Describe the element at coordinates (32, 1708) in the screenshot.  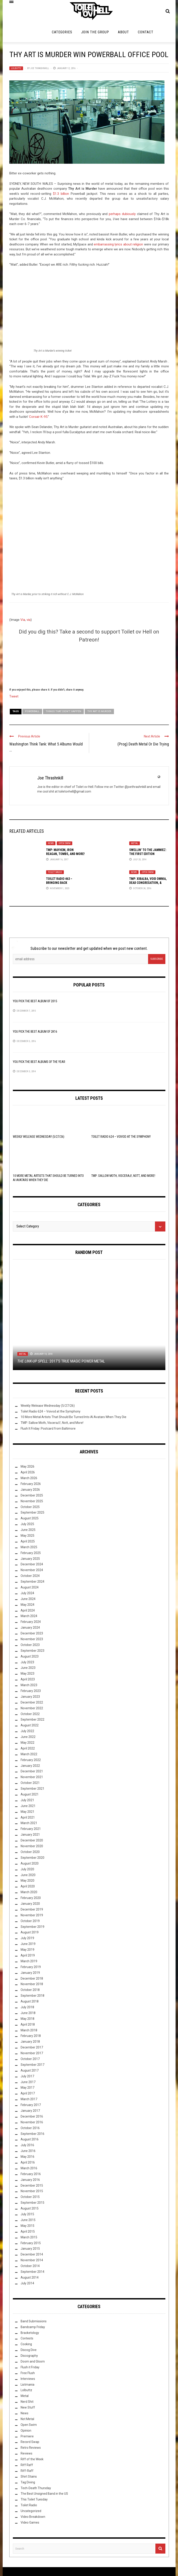
I see `November 2022` at that location.